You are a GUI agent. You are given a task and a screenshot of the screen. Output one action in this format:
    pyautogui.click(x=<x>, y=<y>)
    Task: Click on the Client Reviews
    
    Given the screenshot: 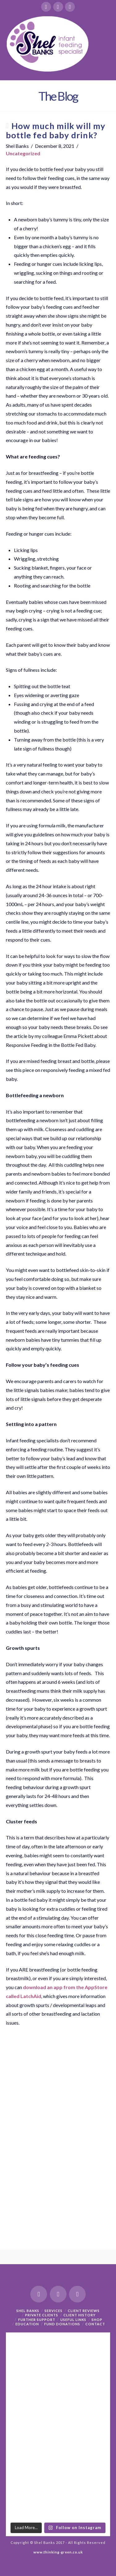 What is the action you would take?
    pyautogui.click(x=84, y=2311)
    